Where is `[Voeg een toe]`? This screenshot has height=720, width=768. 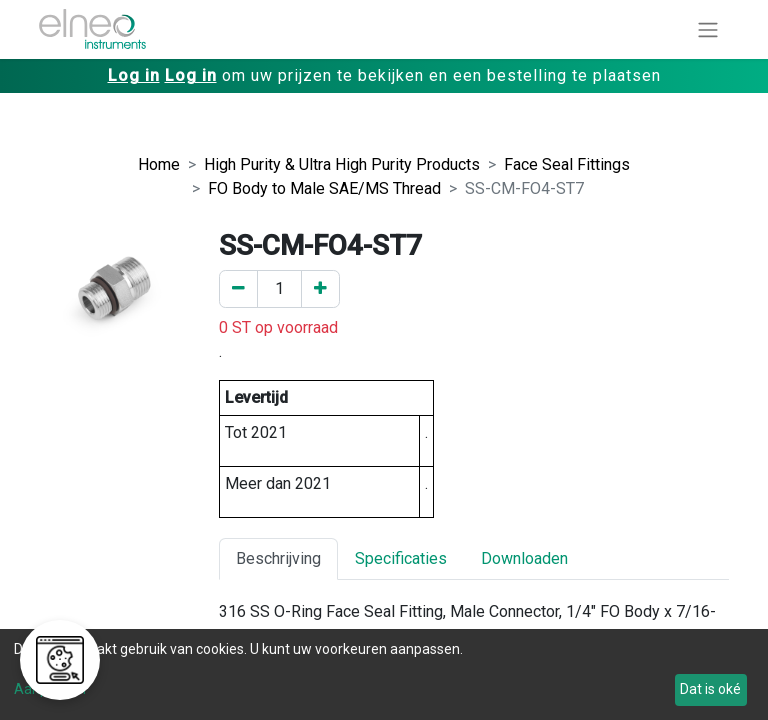 [Voeg een toe] is located at coordinates (320, 289).